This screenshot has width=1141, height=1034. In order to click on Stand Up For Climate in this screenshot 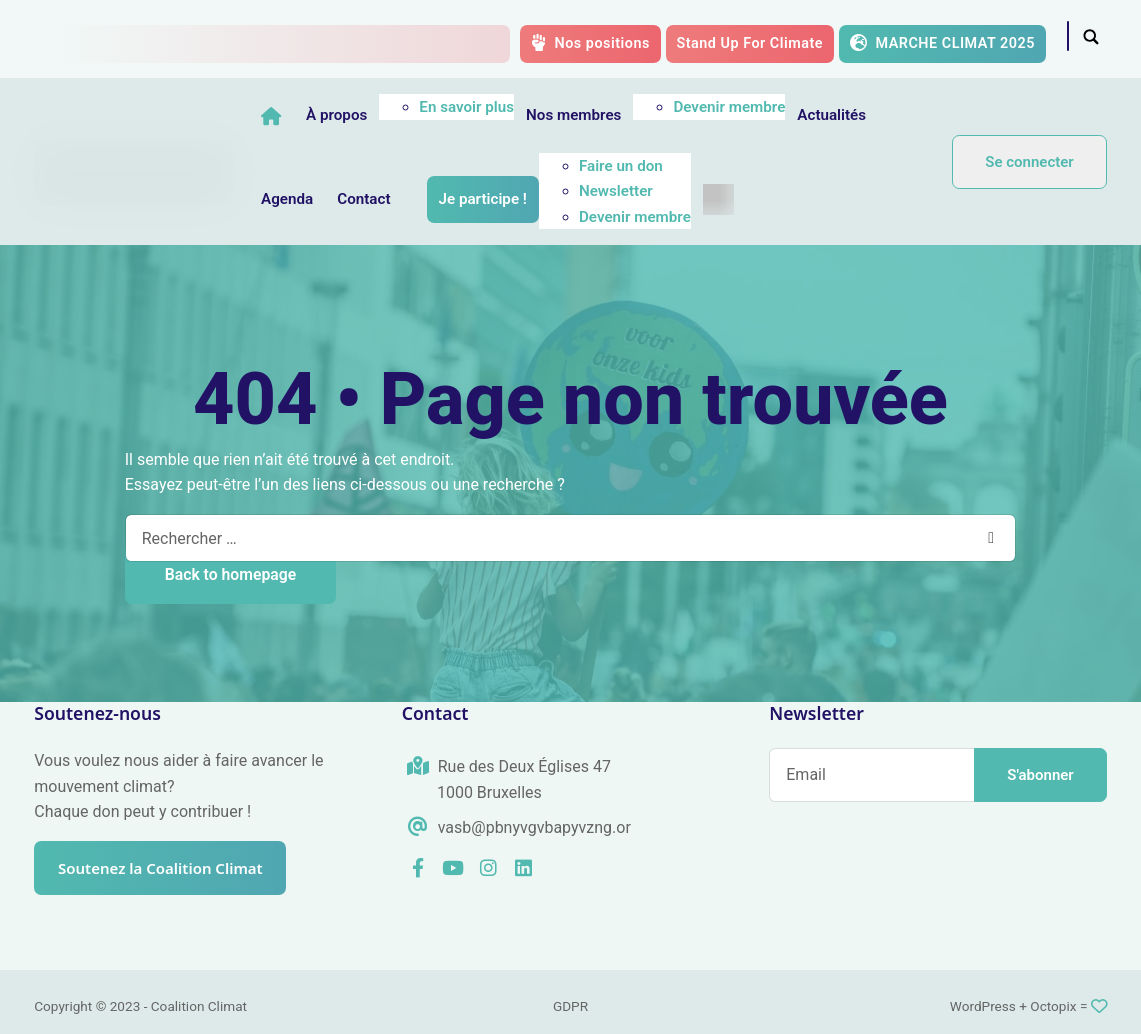, I will do `click(749, 43)`.